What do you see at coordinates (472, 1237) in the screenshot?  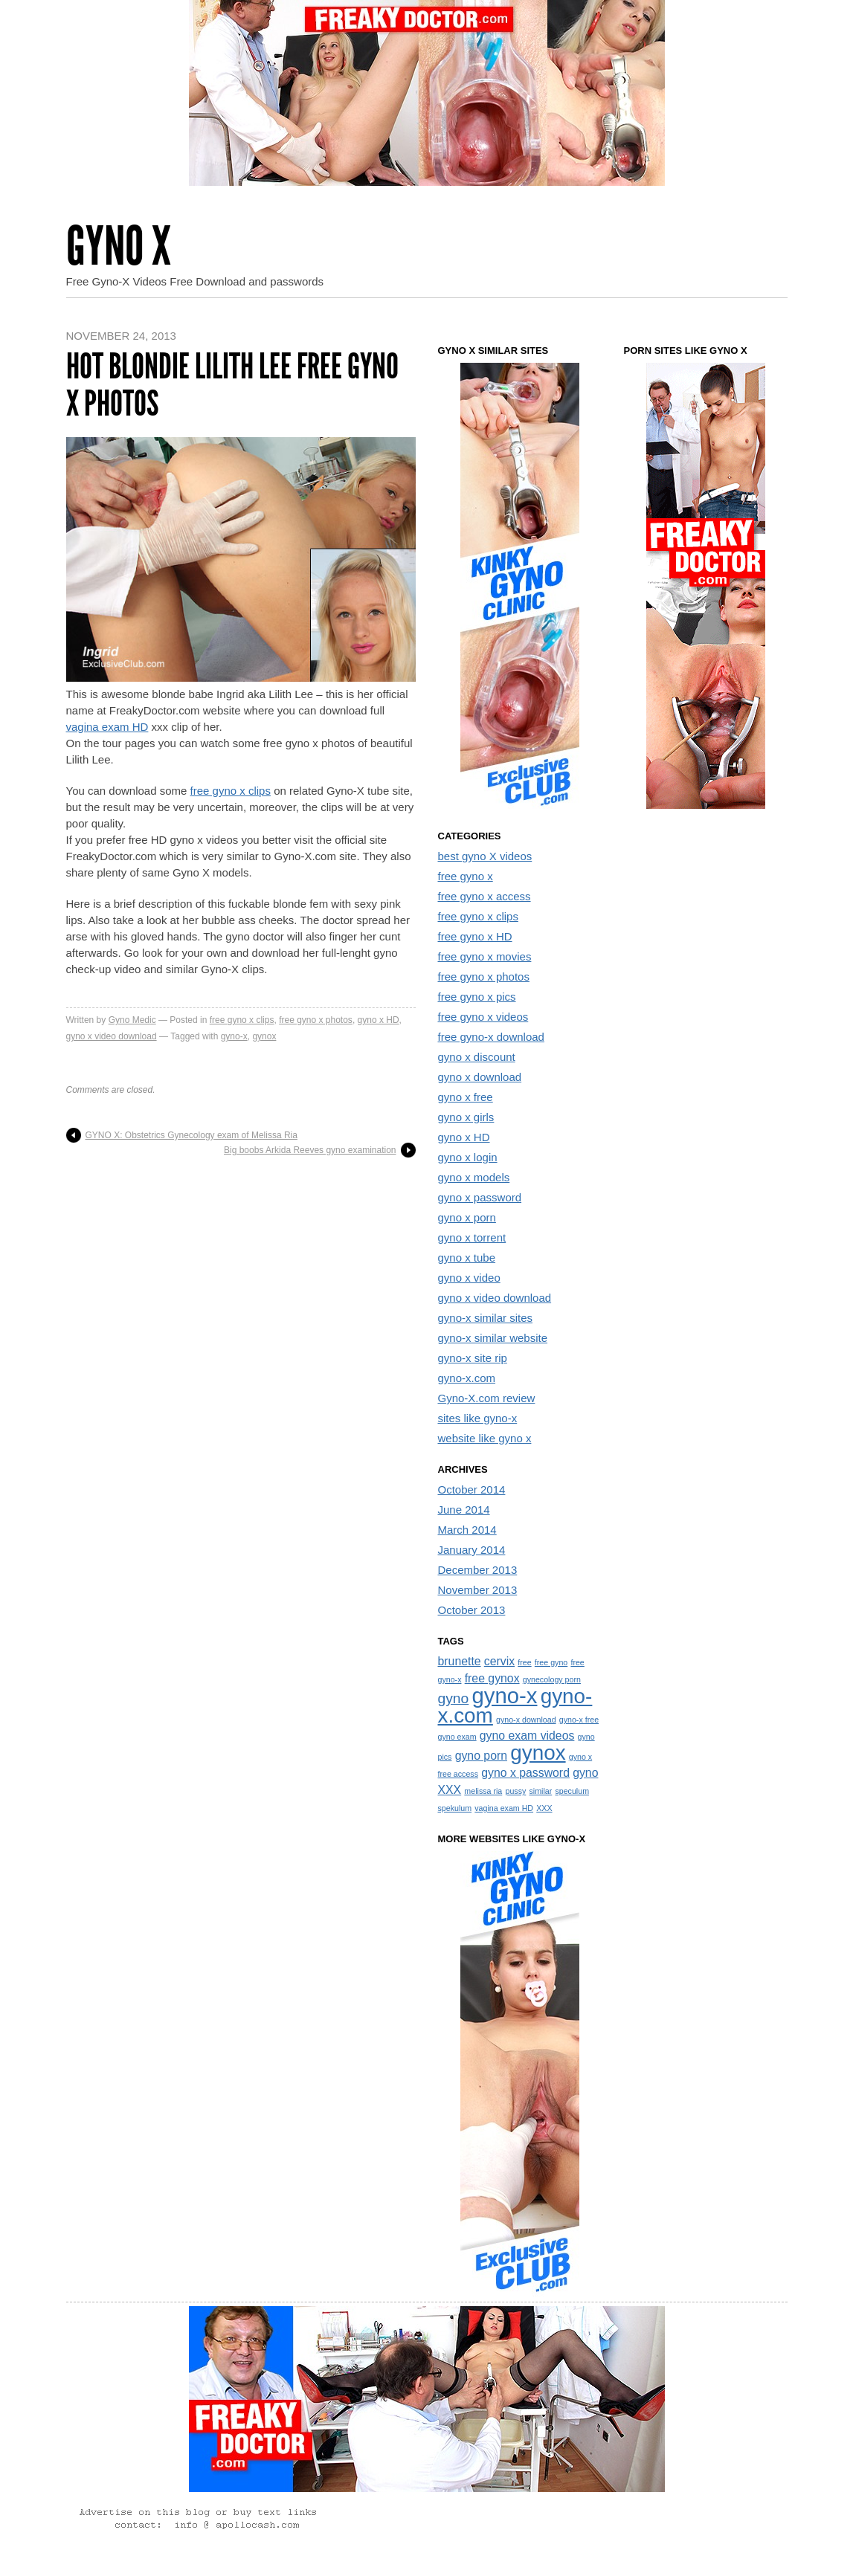 I see `gyno x torrent` at bounding box center [472, 1237].